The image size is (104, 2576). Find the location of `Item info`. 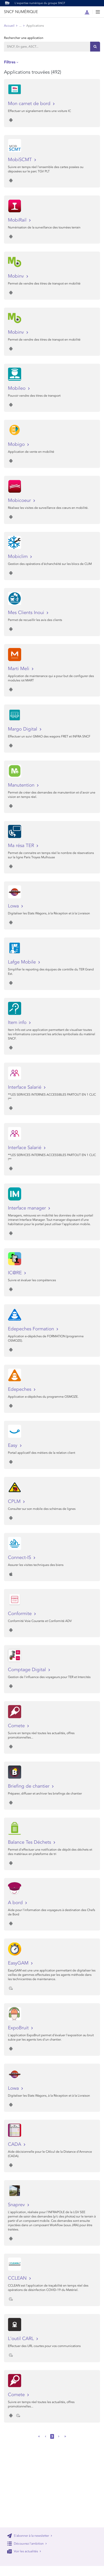

Item info is located at coordinates (18, 1022).